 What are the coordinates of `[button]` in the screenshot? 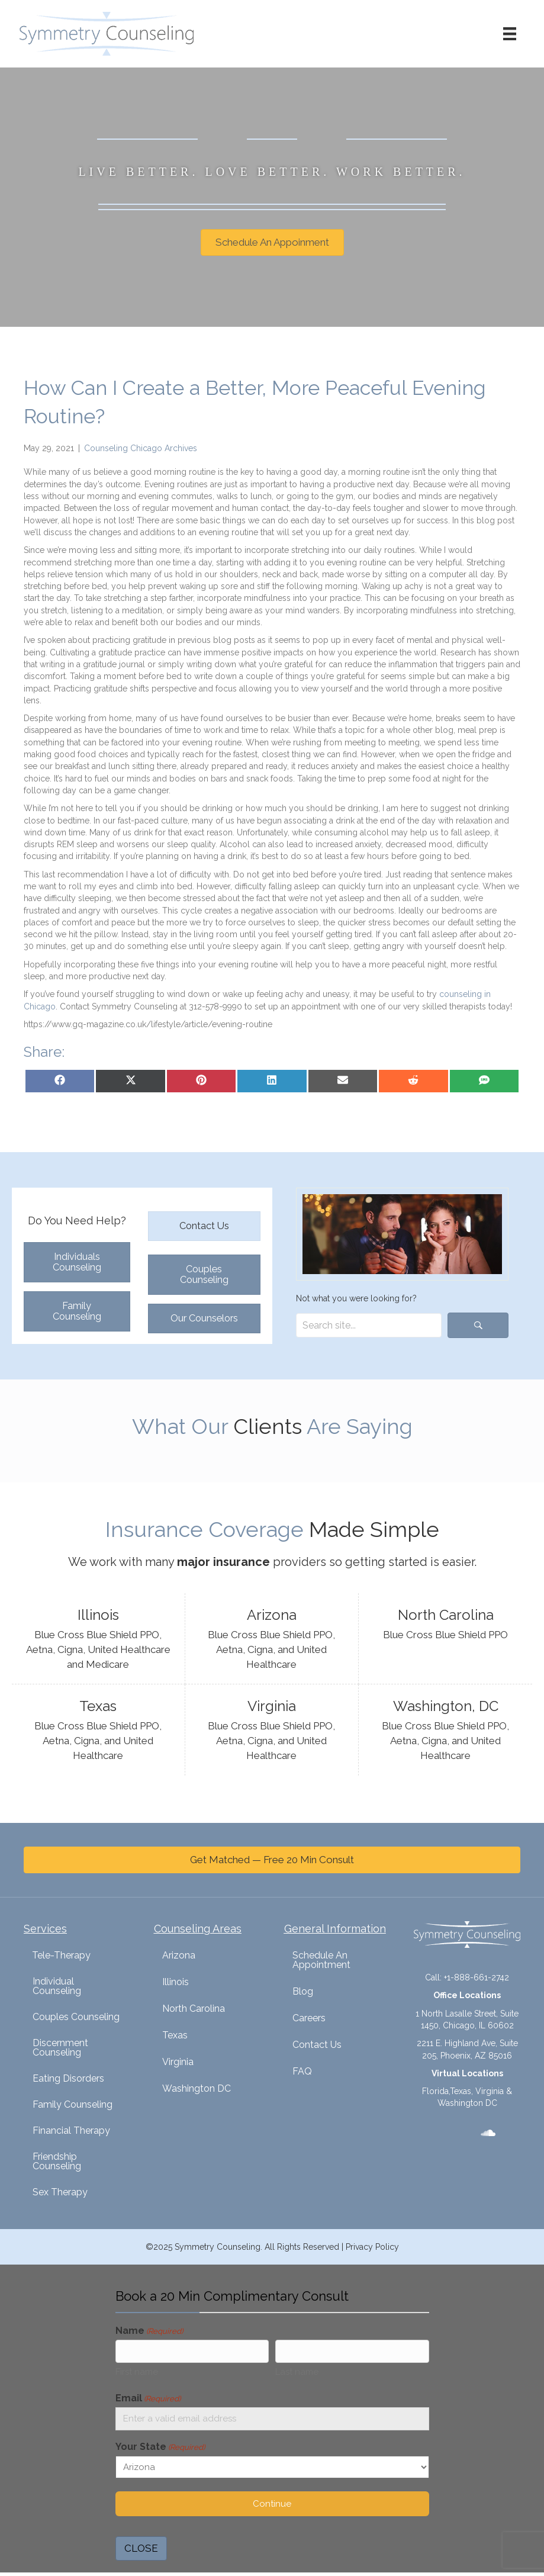 It's located at (478, 1325).